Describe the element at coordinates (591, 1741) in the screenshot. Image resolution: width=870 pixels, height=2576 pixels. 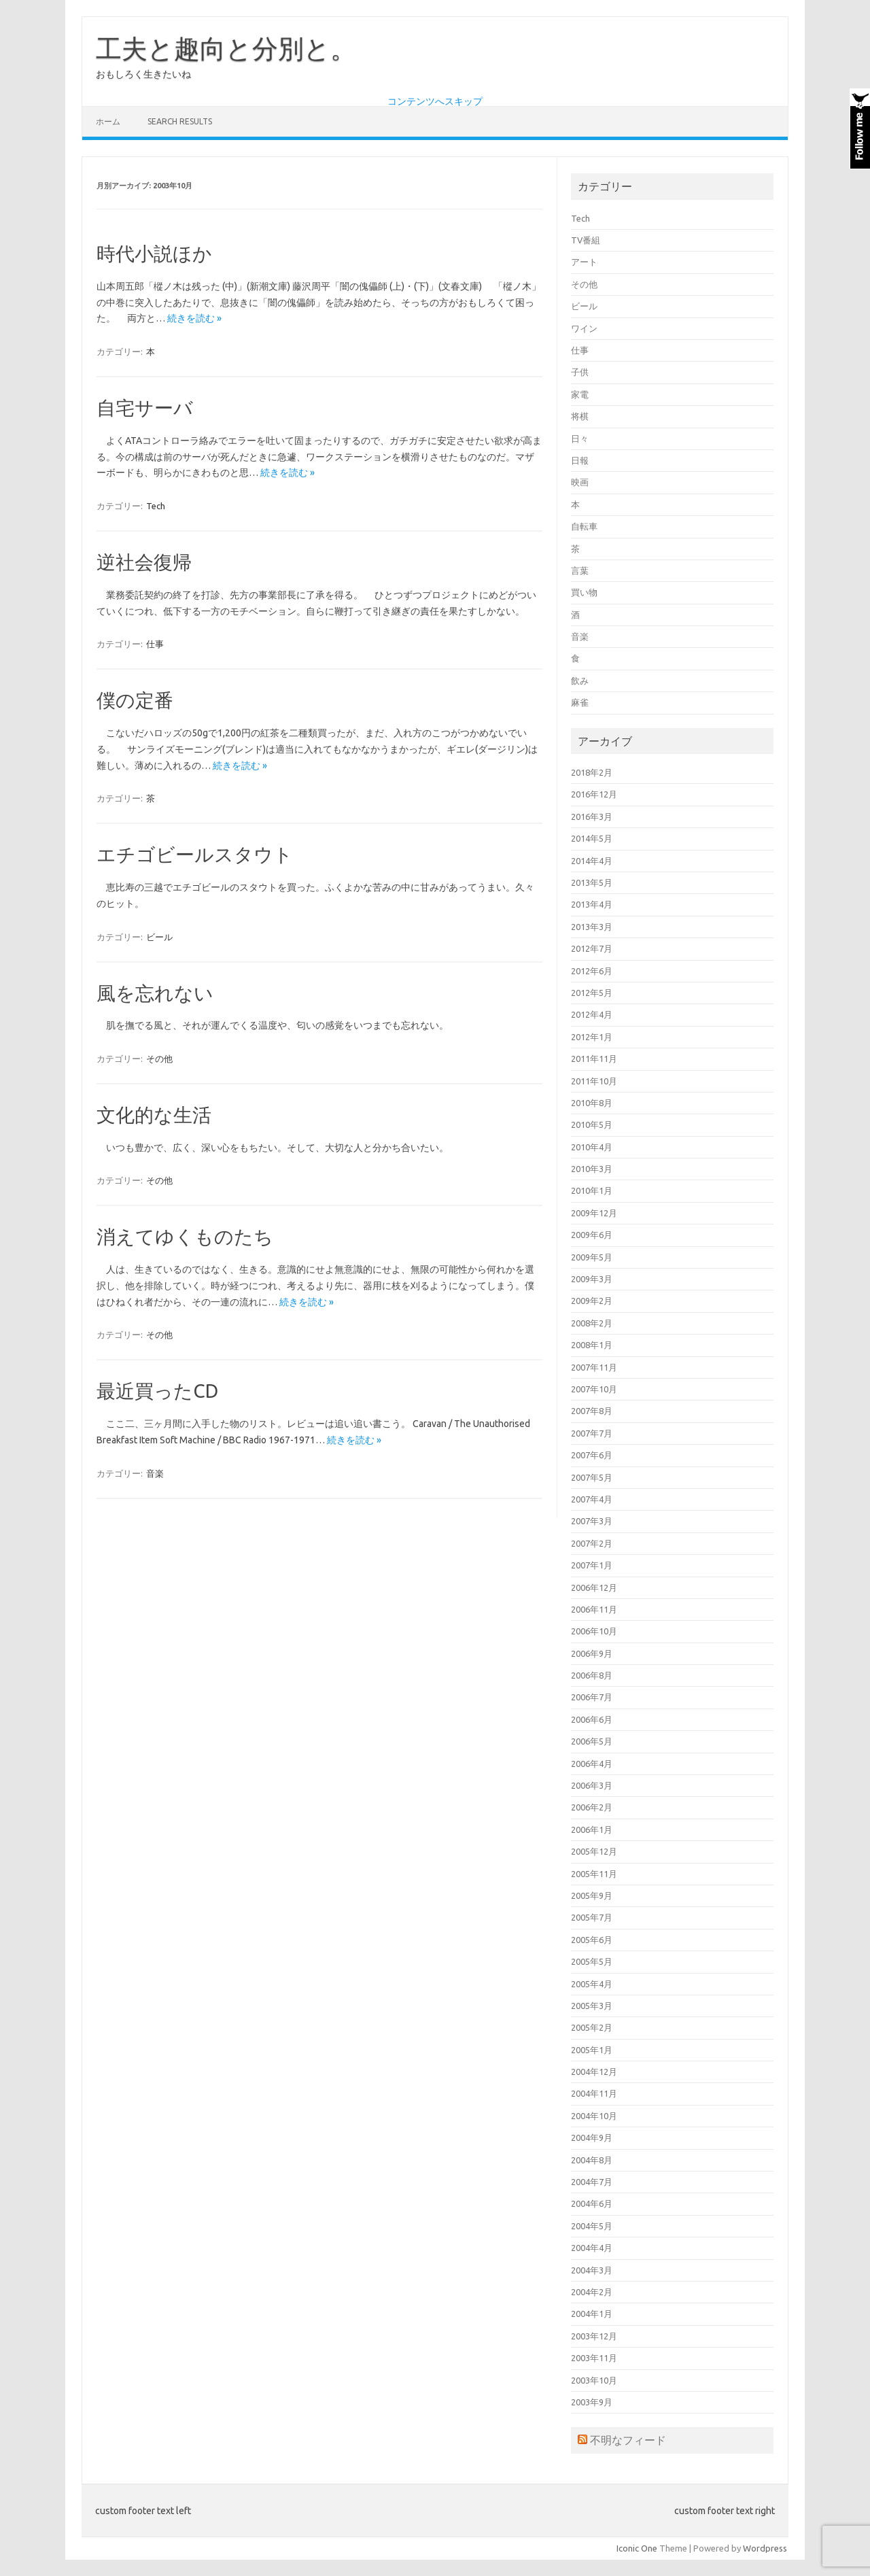
I see `2006年5月` at that location.